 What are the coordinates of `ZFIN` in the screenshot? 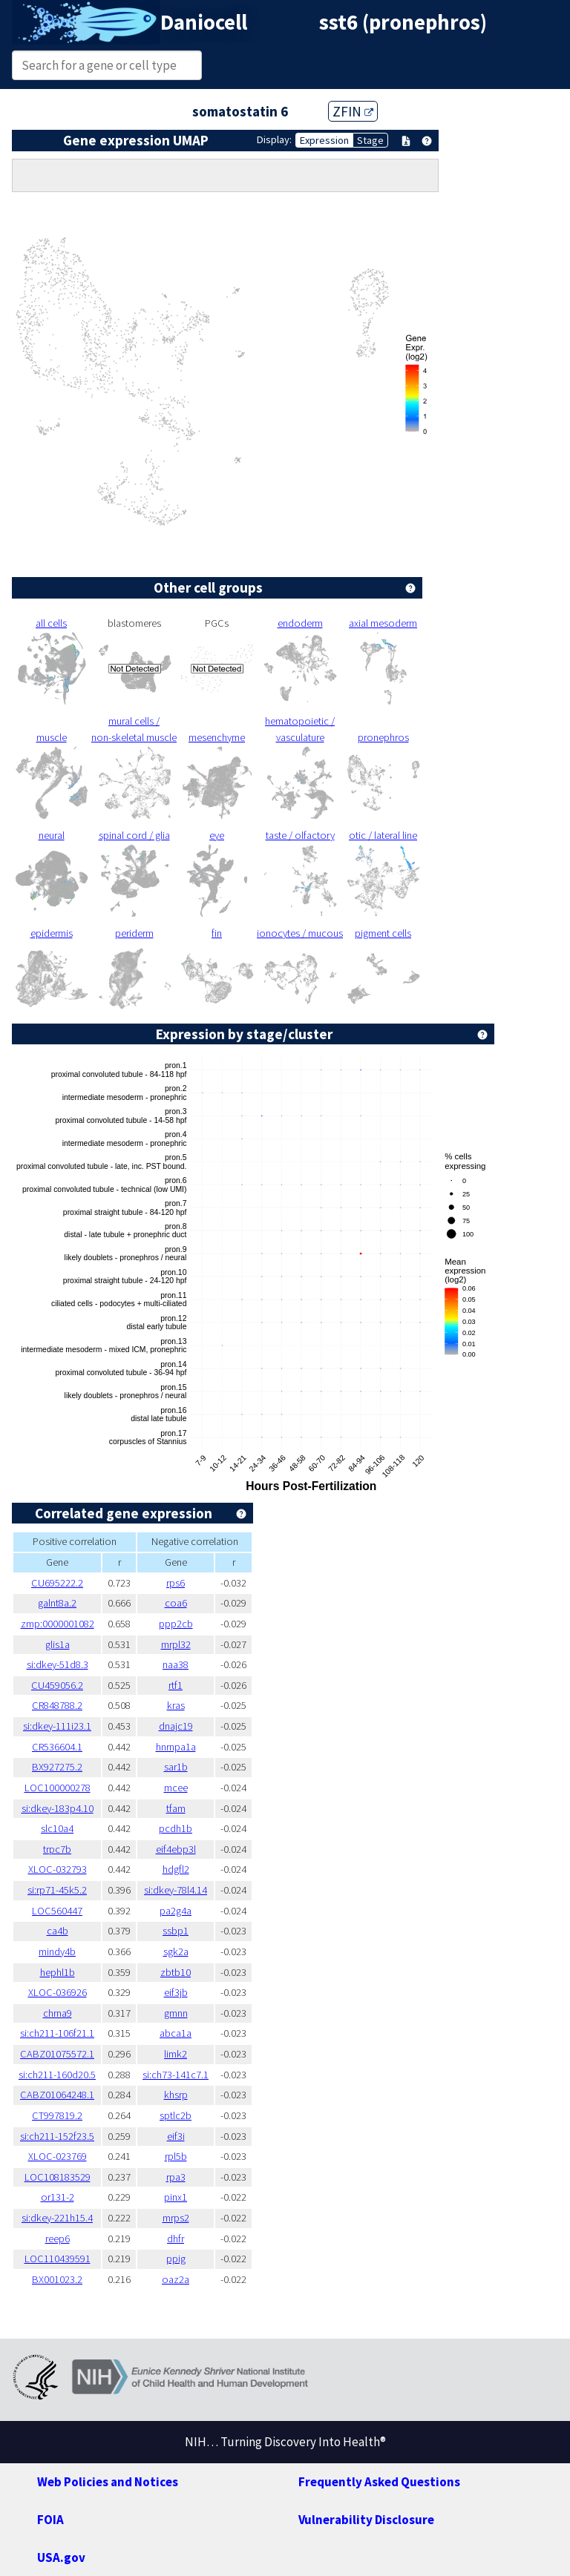 It's located at (352, 111).